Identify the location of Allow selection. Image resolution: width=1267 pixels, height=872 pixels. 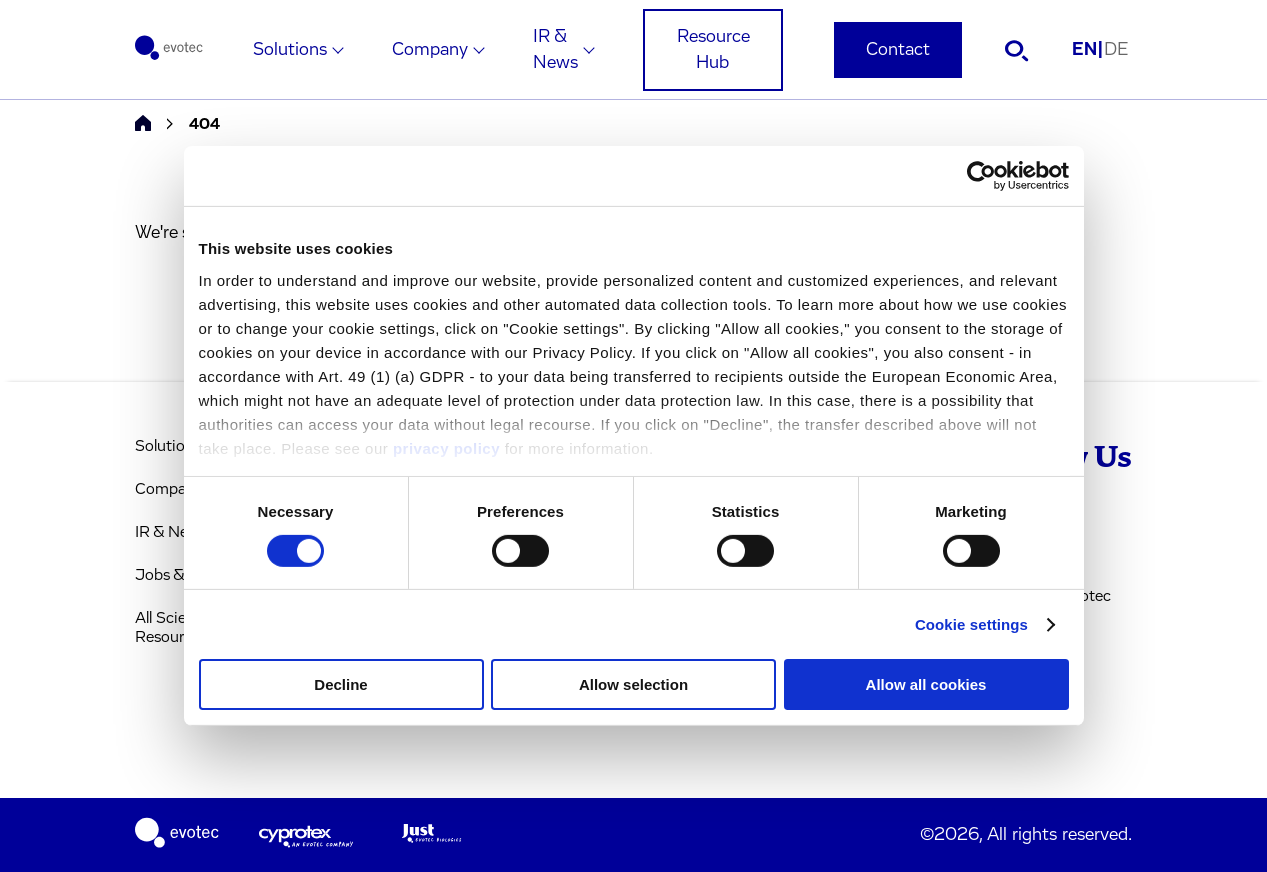
(633, 684).